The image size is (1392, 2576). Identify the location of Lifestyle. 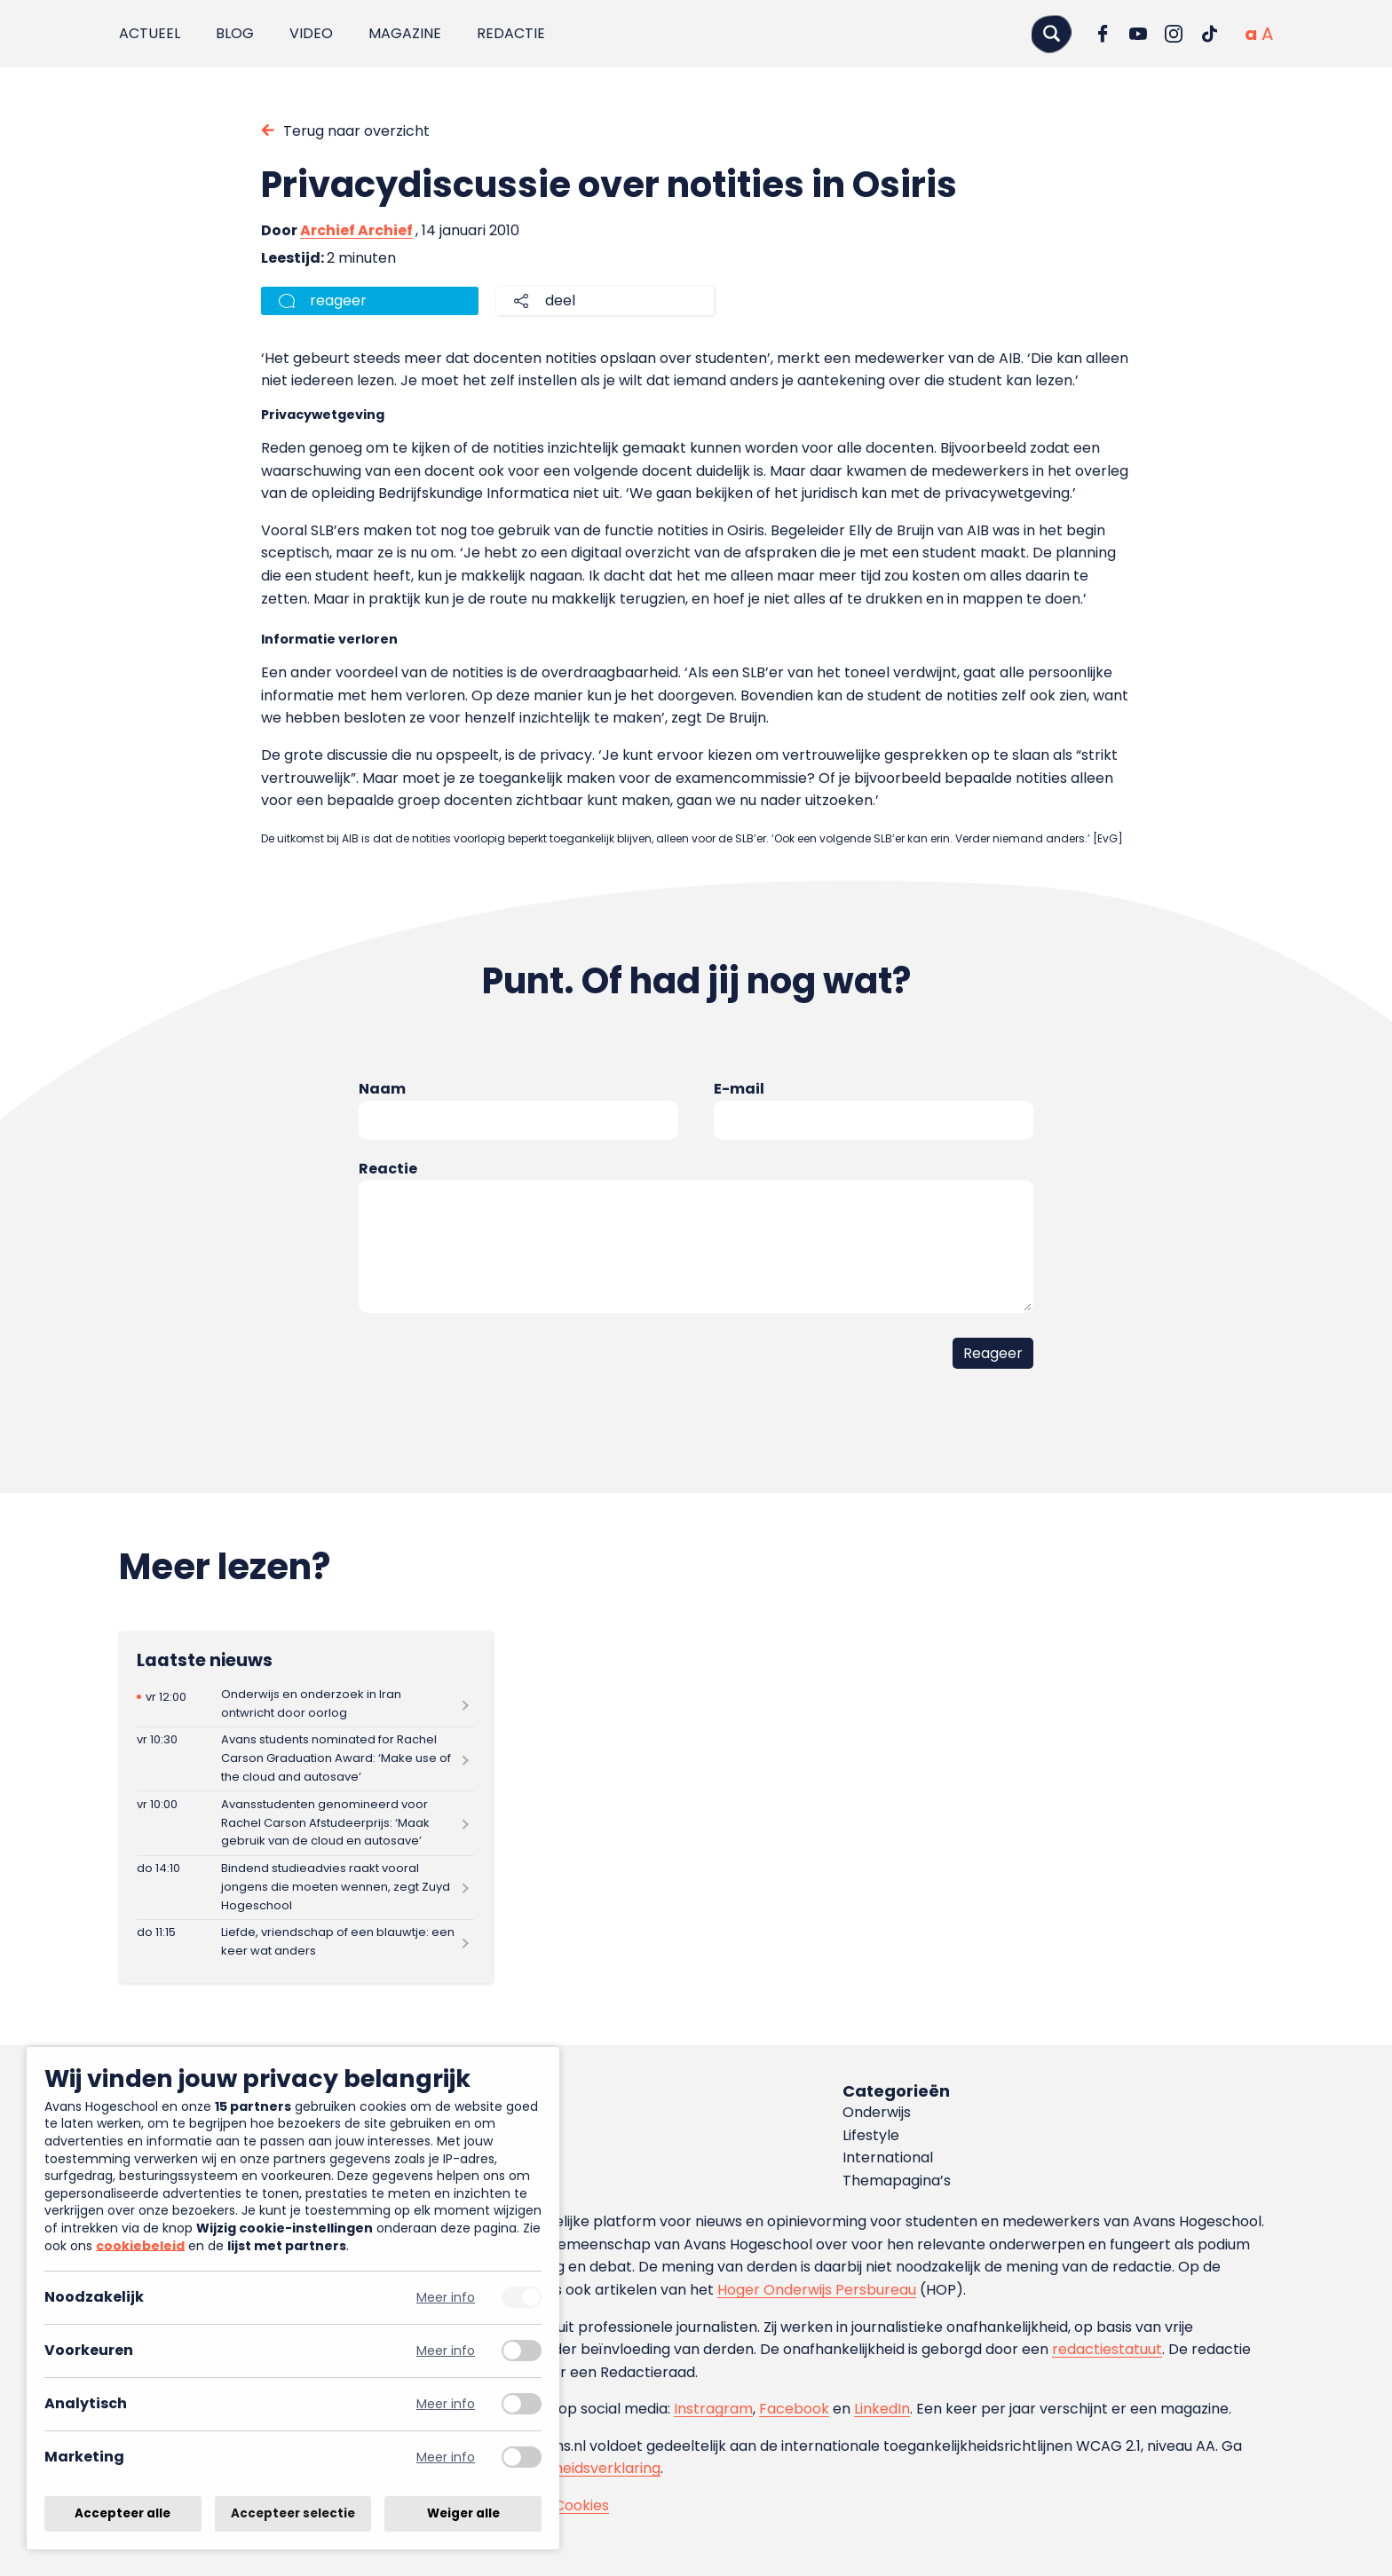
(870, 2135).